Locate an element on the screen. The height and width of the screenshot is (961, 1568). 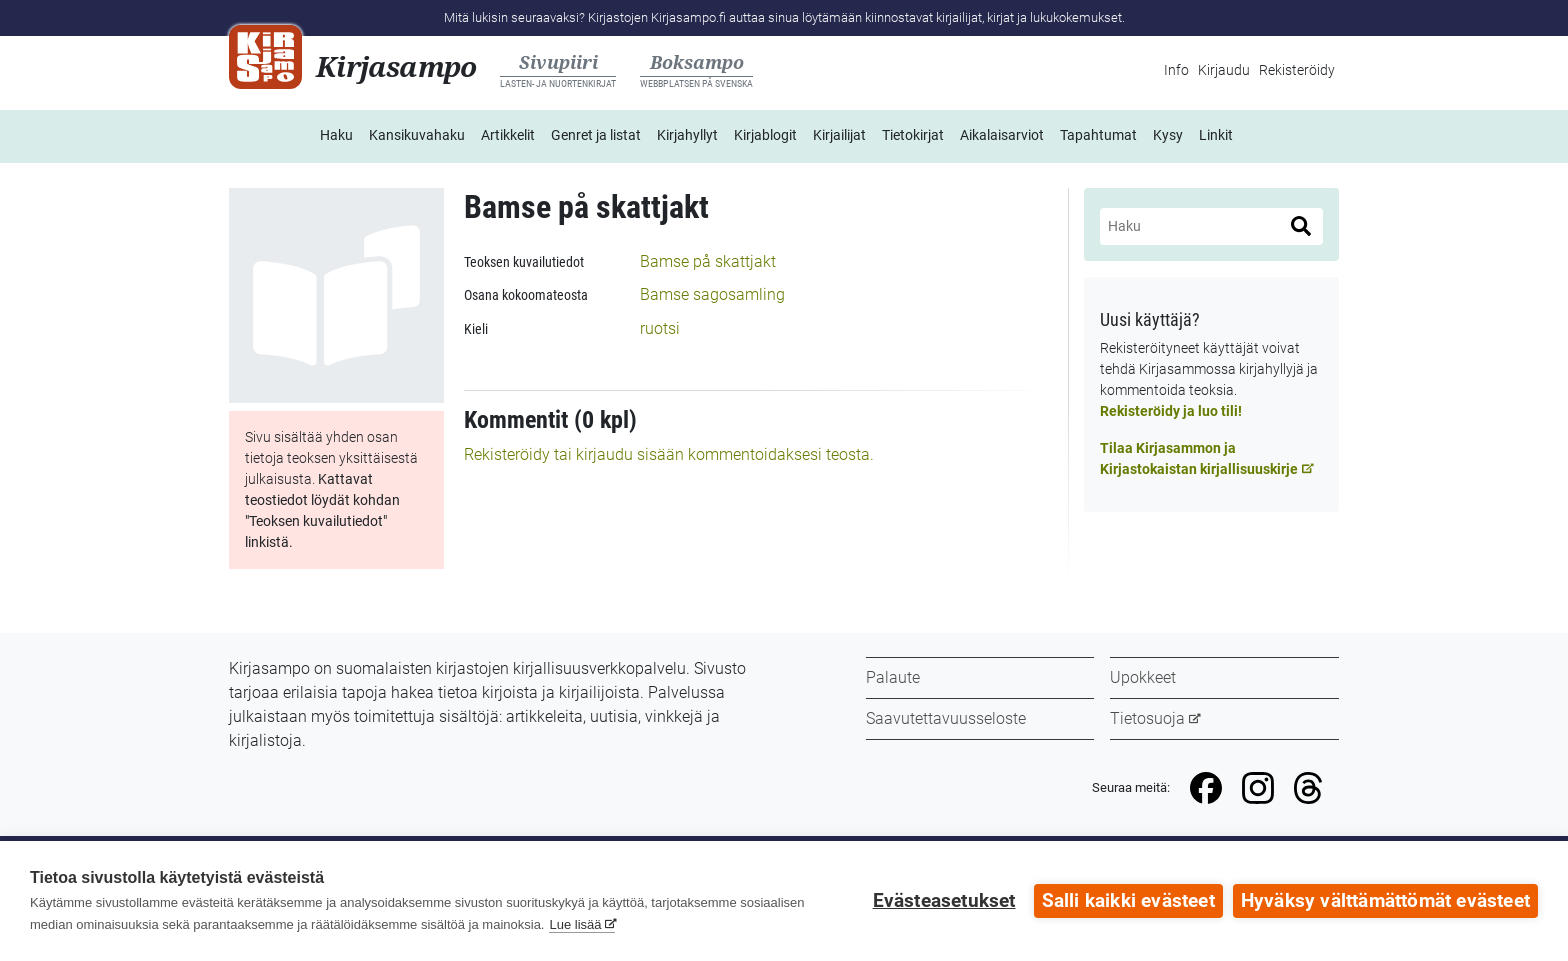
Hyväksy välttämättömät evästeet is located at coordinates (1385, 901).